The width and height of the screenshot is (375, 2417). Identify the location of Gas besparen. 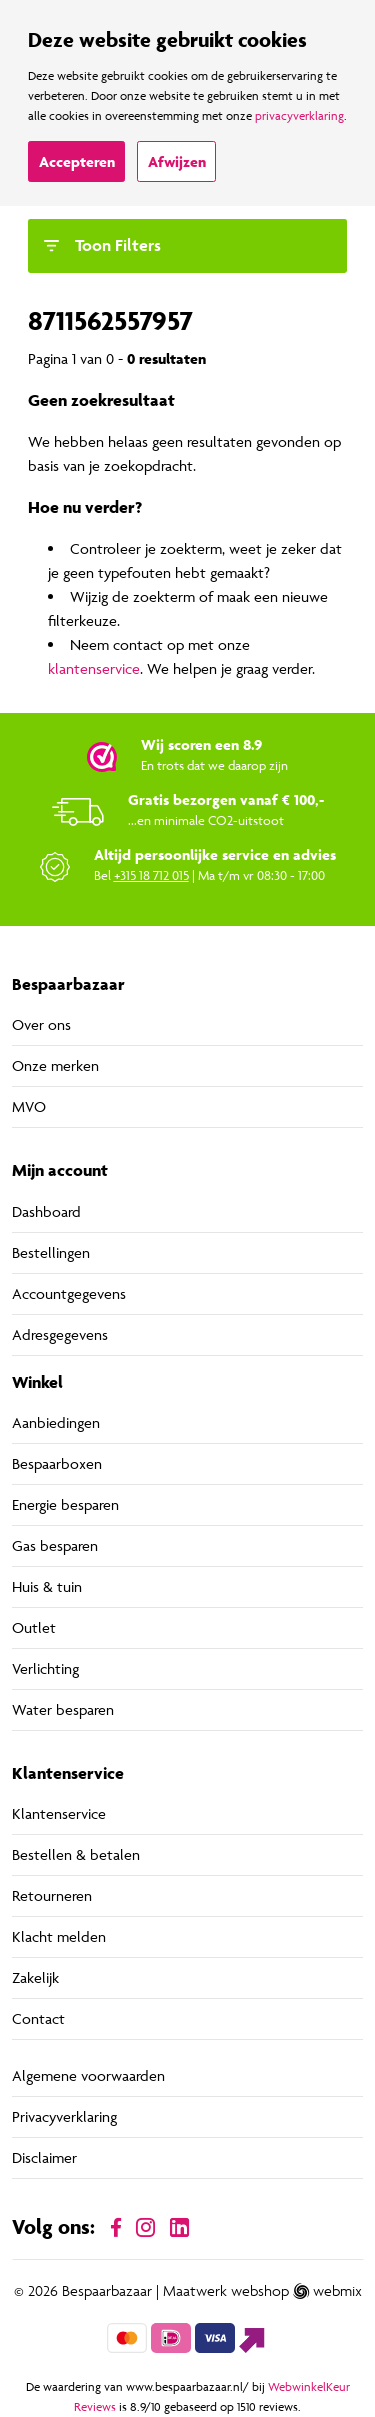
(55, 1545).